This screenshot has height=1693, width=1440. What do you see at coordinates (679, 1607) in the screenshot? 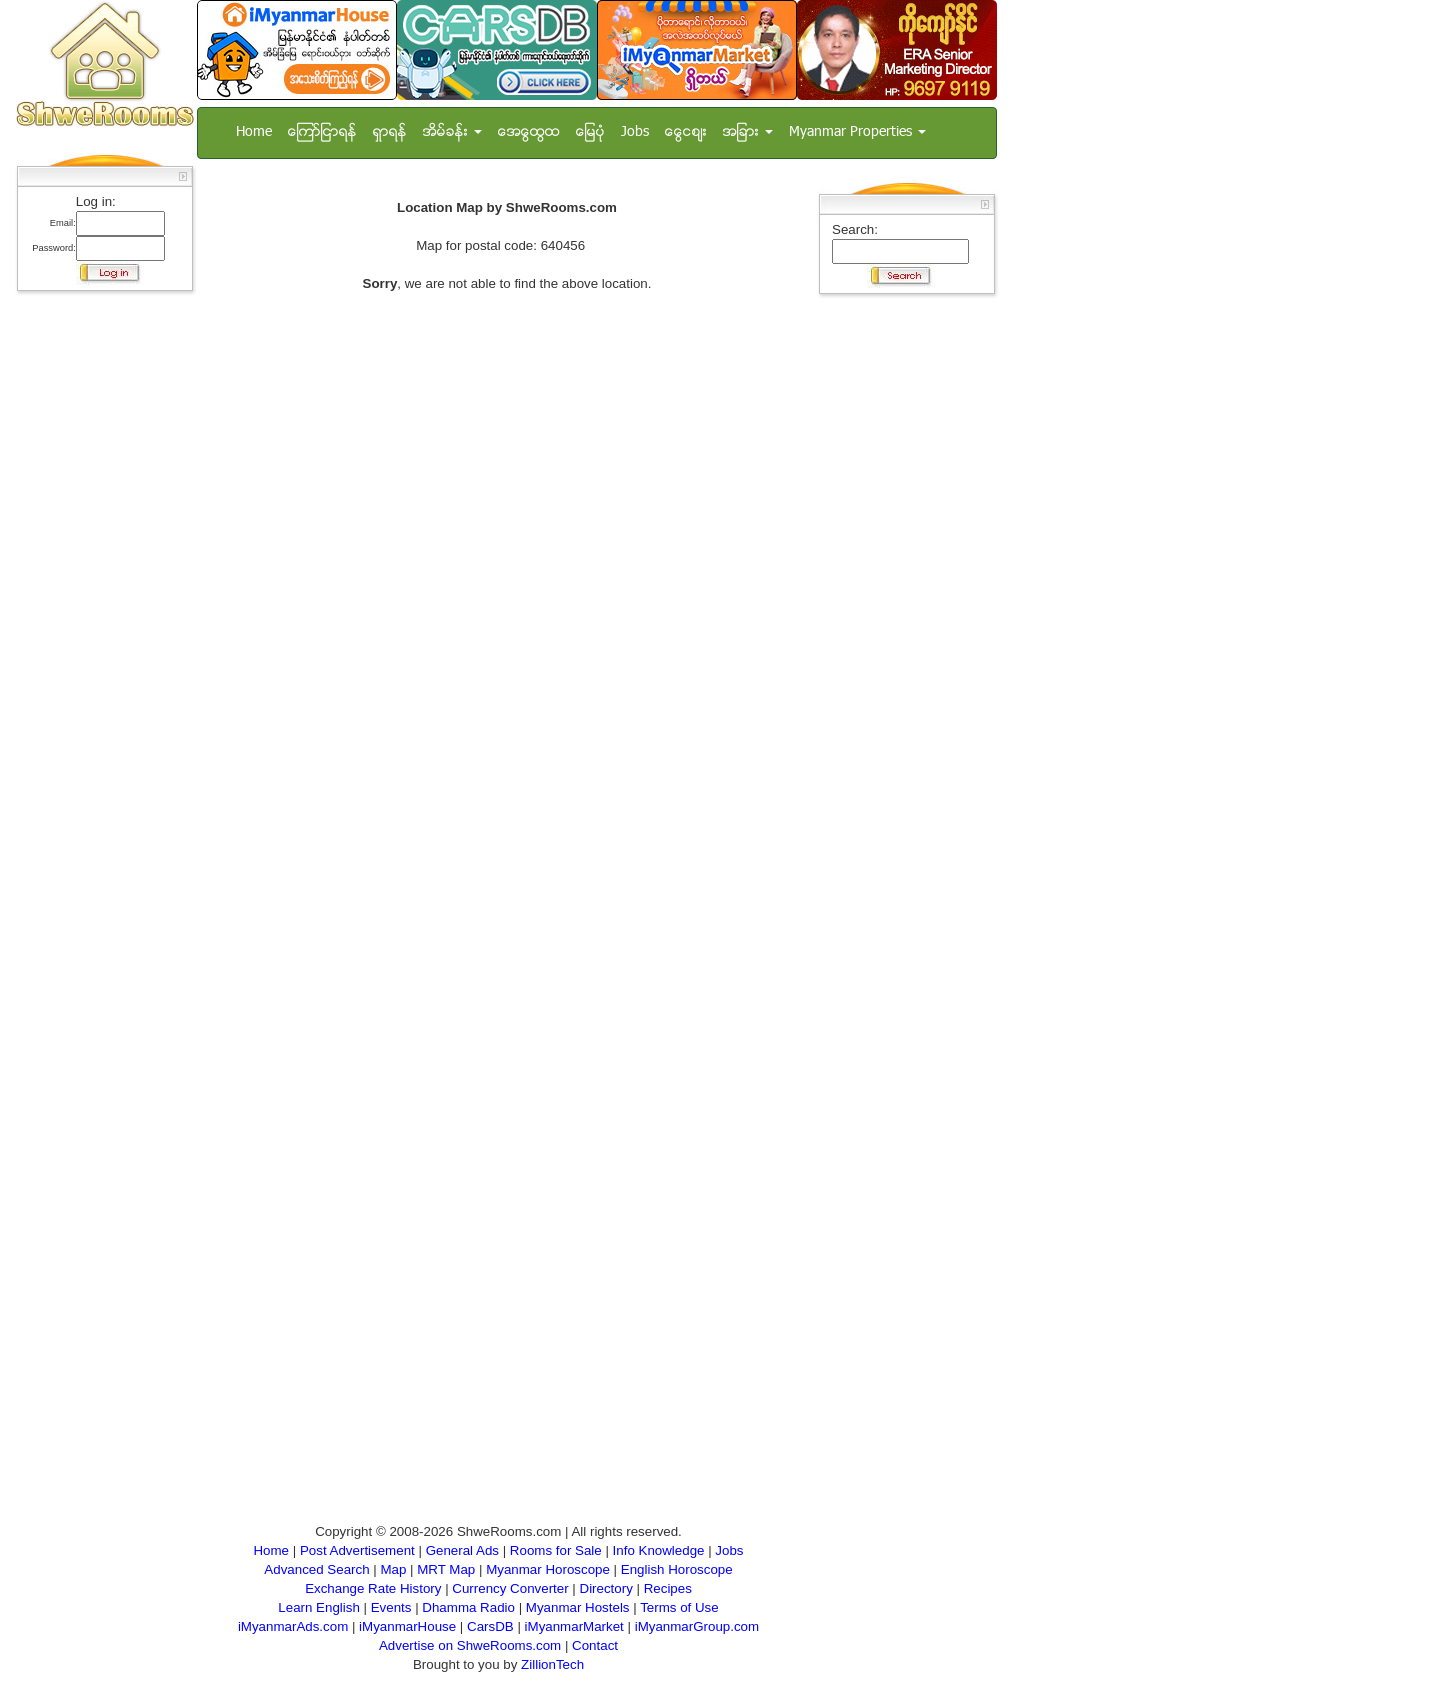
I see `Terms of Use` at bounding box center [679, 1607].